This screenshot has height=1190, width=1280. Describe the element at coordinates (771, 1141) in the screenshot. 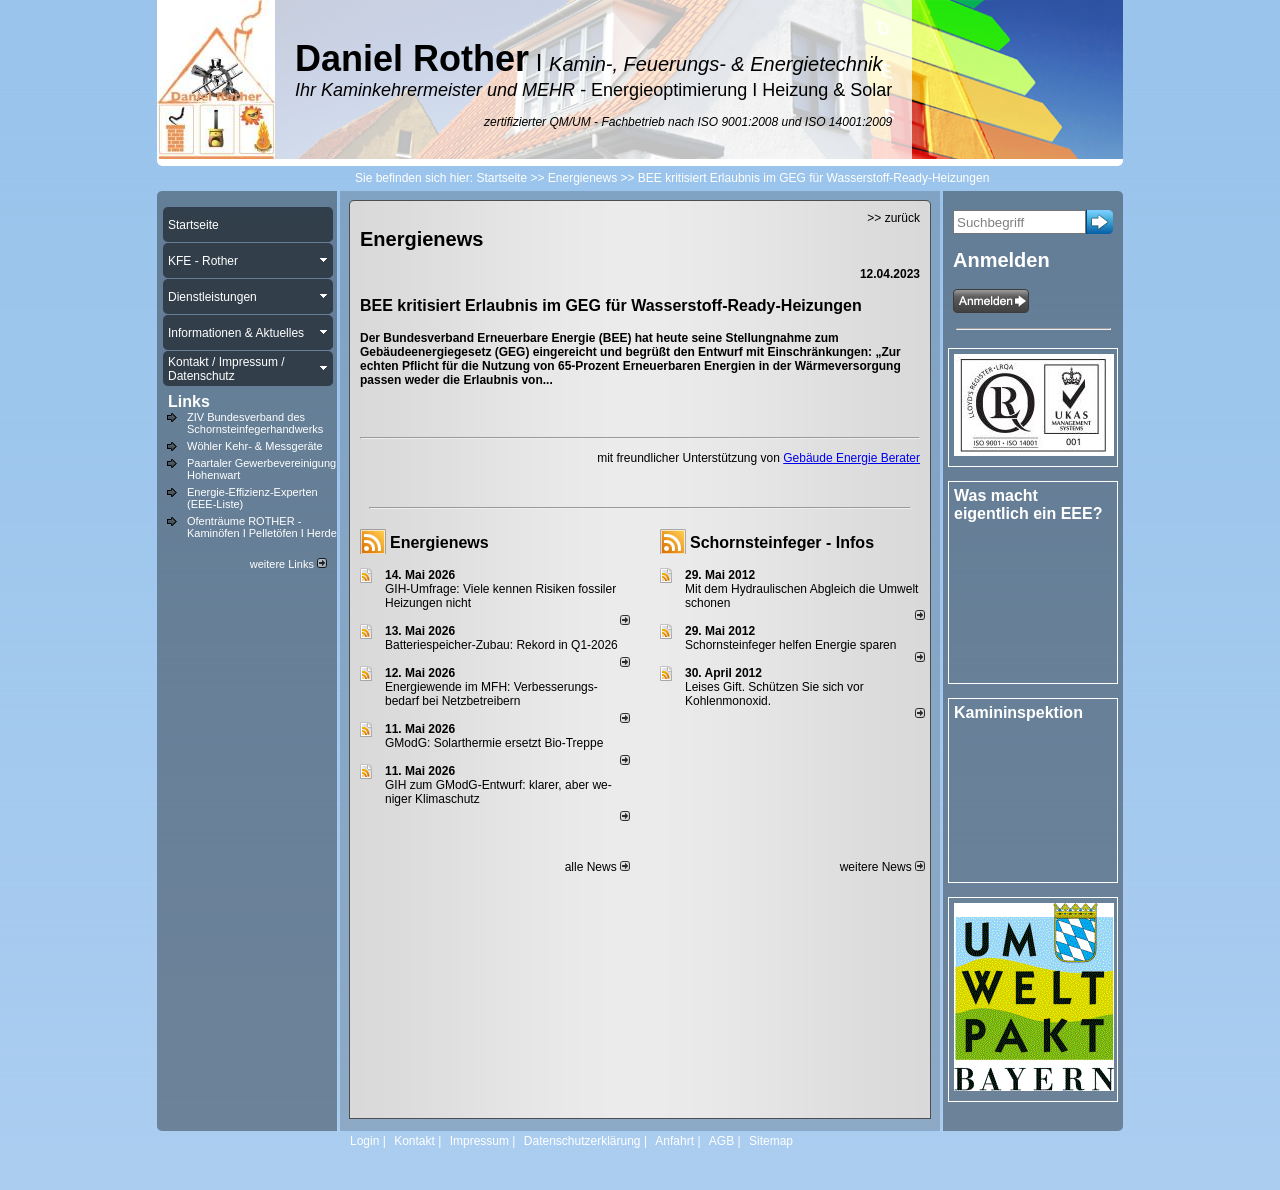

I see `Sitemap` at that location.